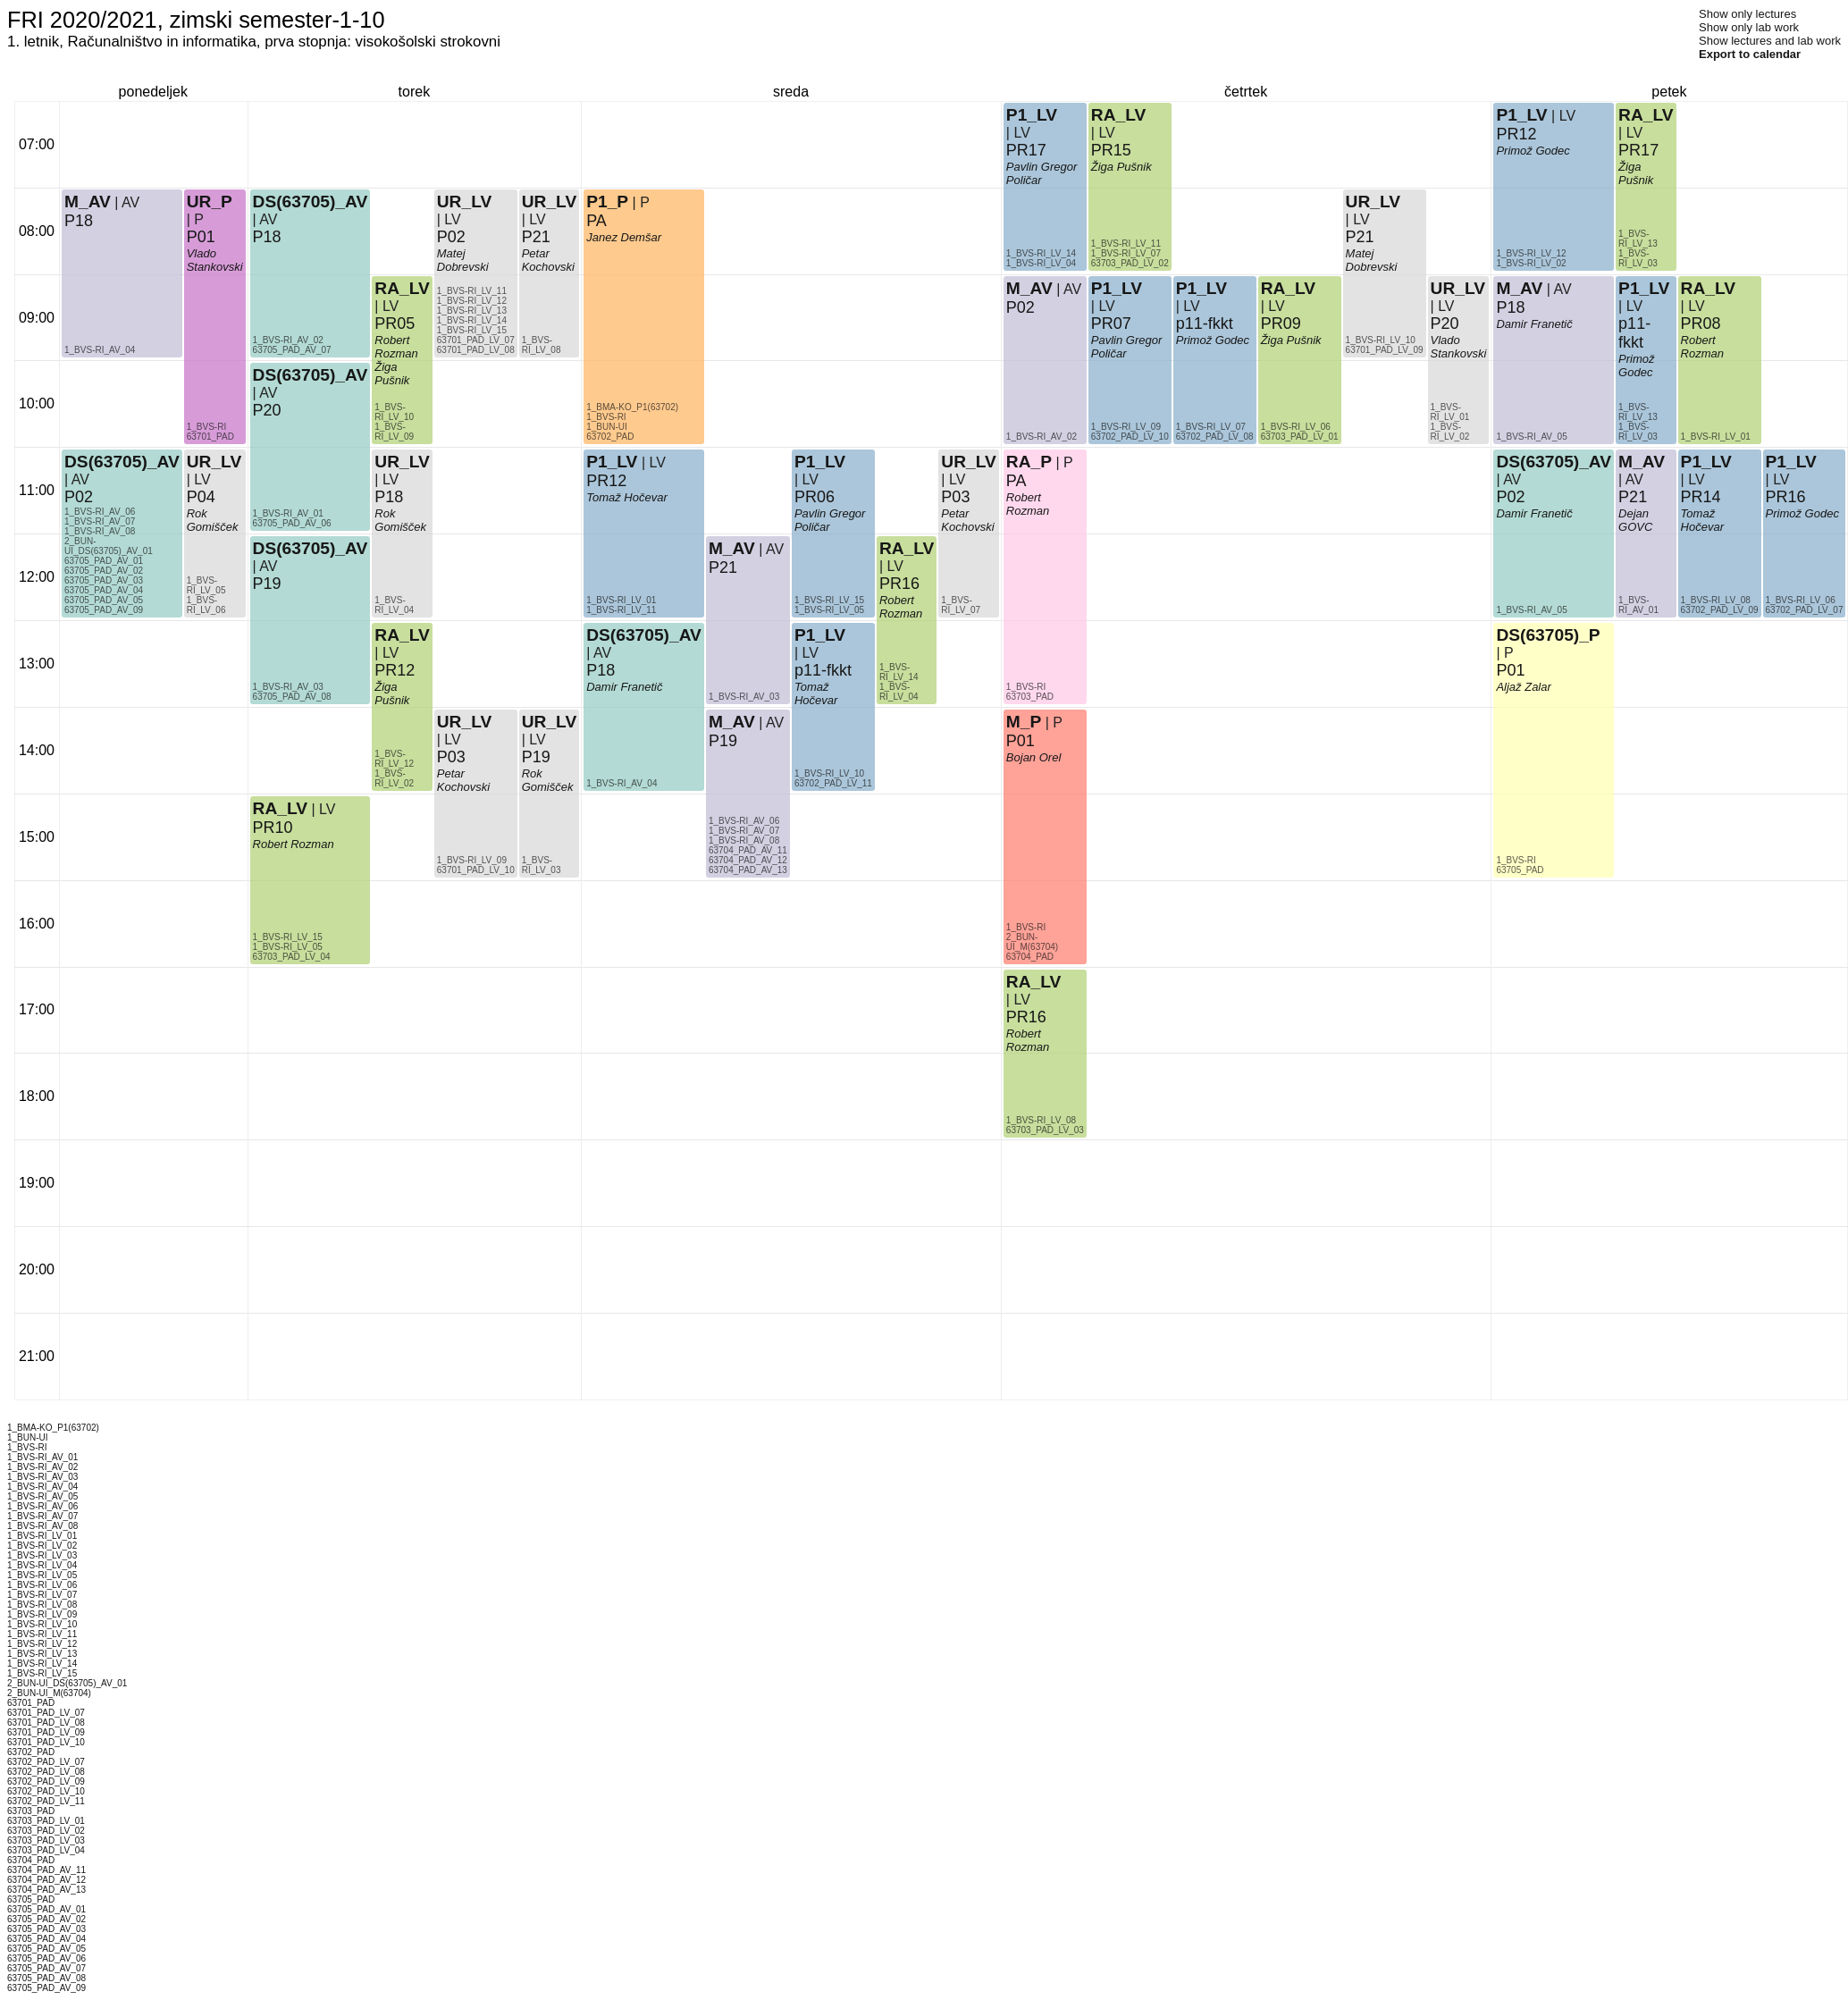 The height and width of the screenshot is (2000, 1848). I want to click on PR09, so click(1281, 323).